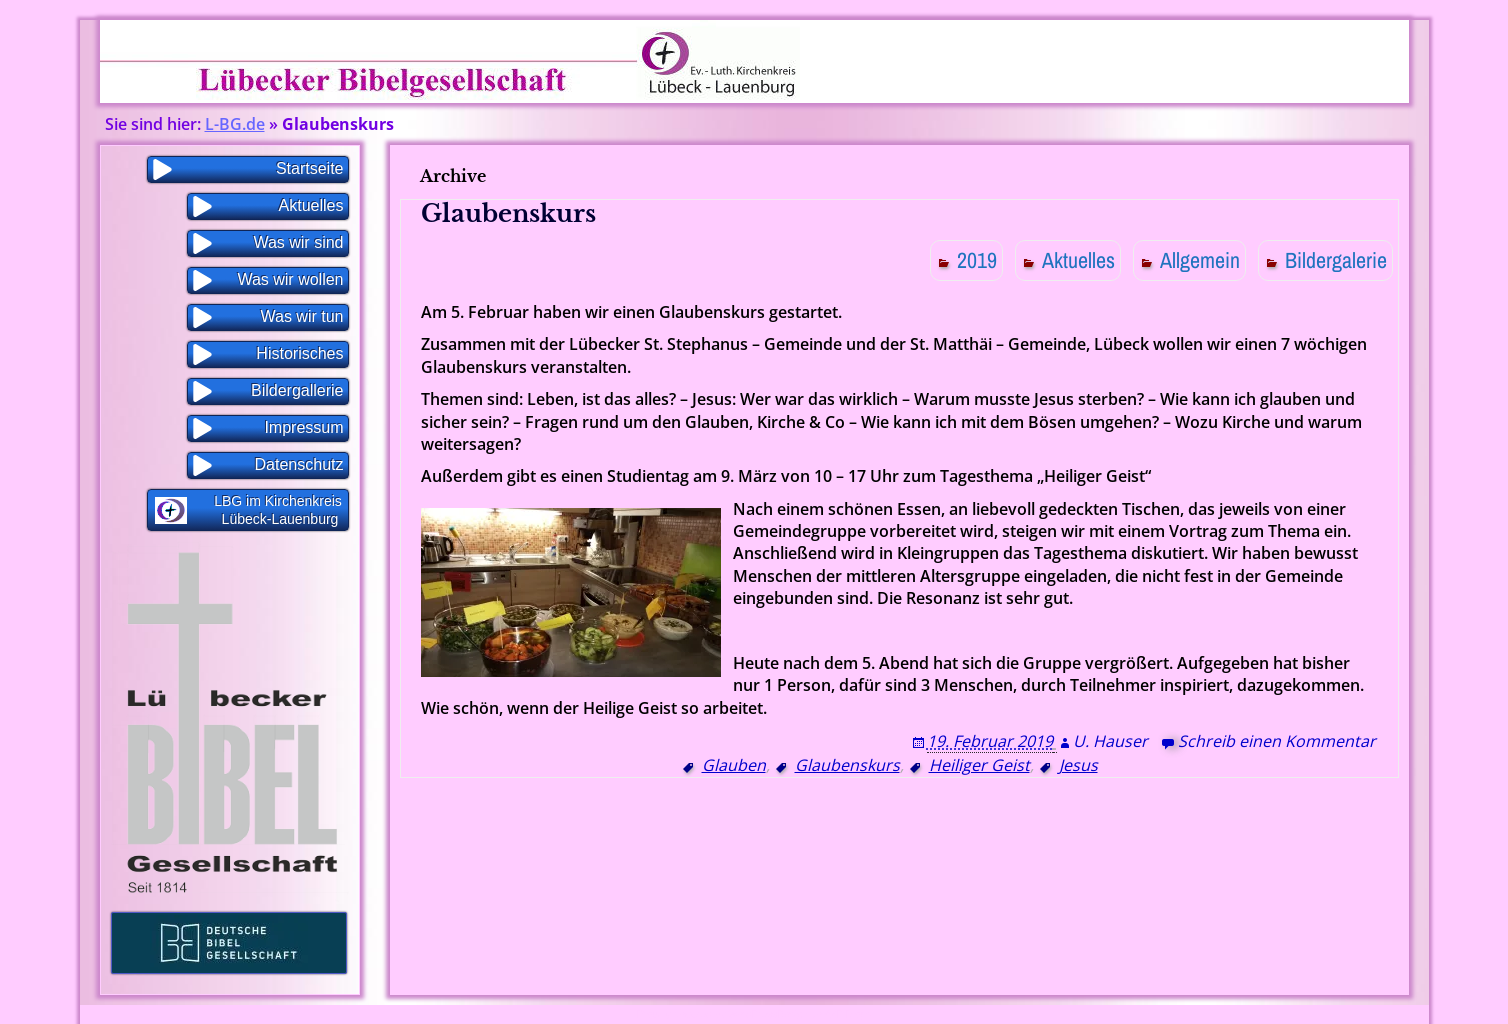  Describe the element at coordinates (977, 260) in the screenshot. I see `2019` at that location.